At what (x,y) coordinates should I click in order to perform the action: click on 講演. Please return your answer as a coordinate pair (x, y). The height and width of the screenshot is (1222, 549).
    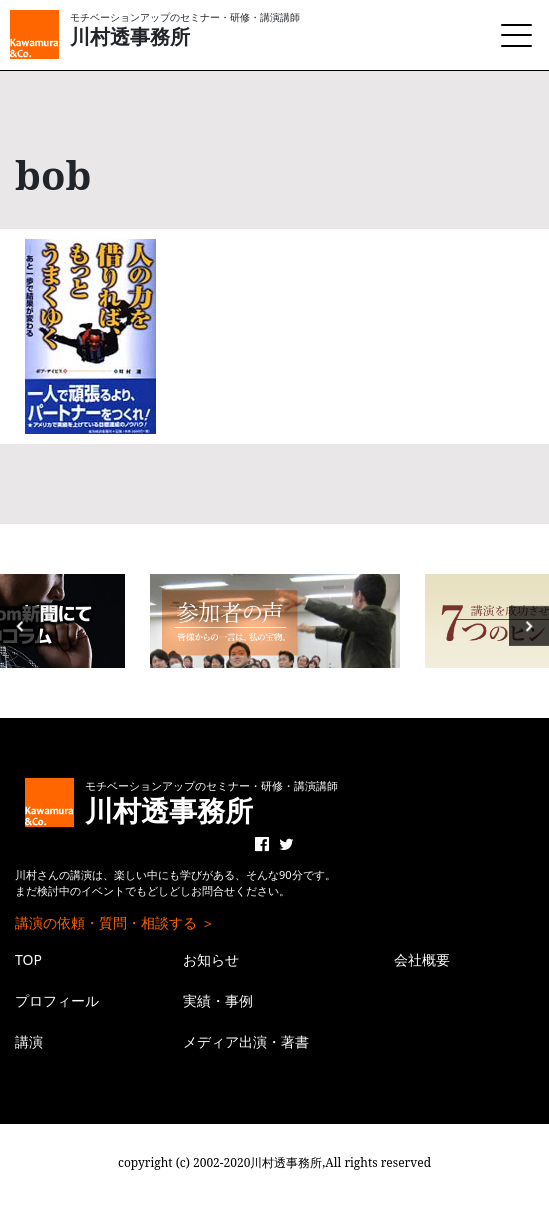
    Looking at the image, I should click on (29, 1041).